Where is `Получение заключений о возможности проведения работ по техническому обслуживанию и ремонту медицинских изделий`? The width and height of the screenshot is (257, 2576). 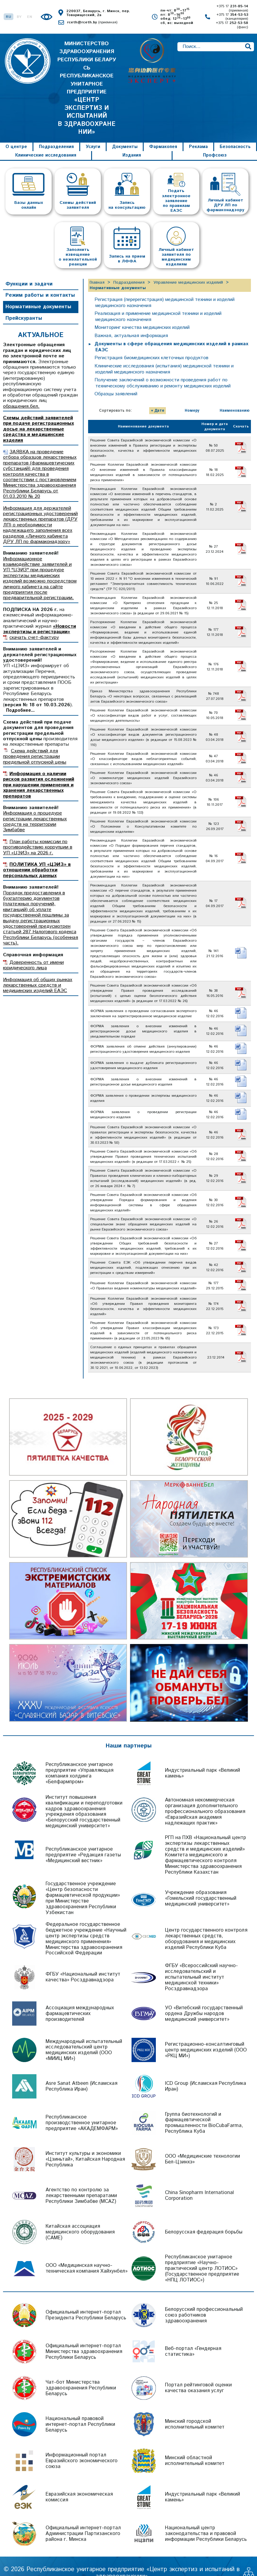 Получение заключений о возможности проведения работ по техническому обслуживанию и ремонту медицинских изделий is located at coordinates (165, 369).